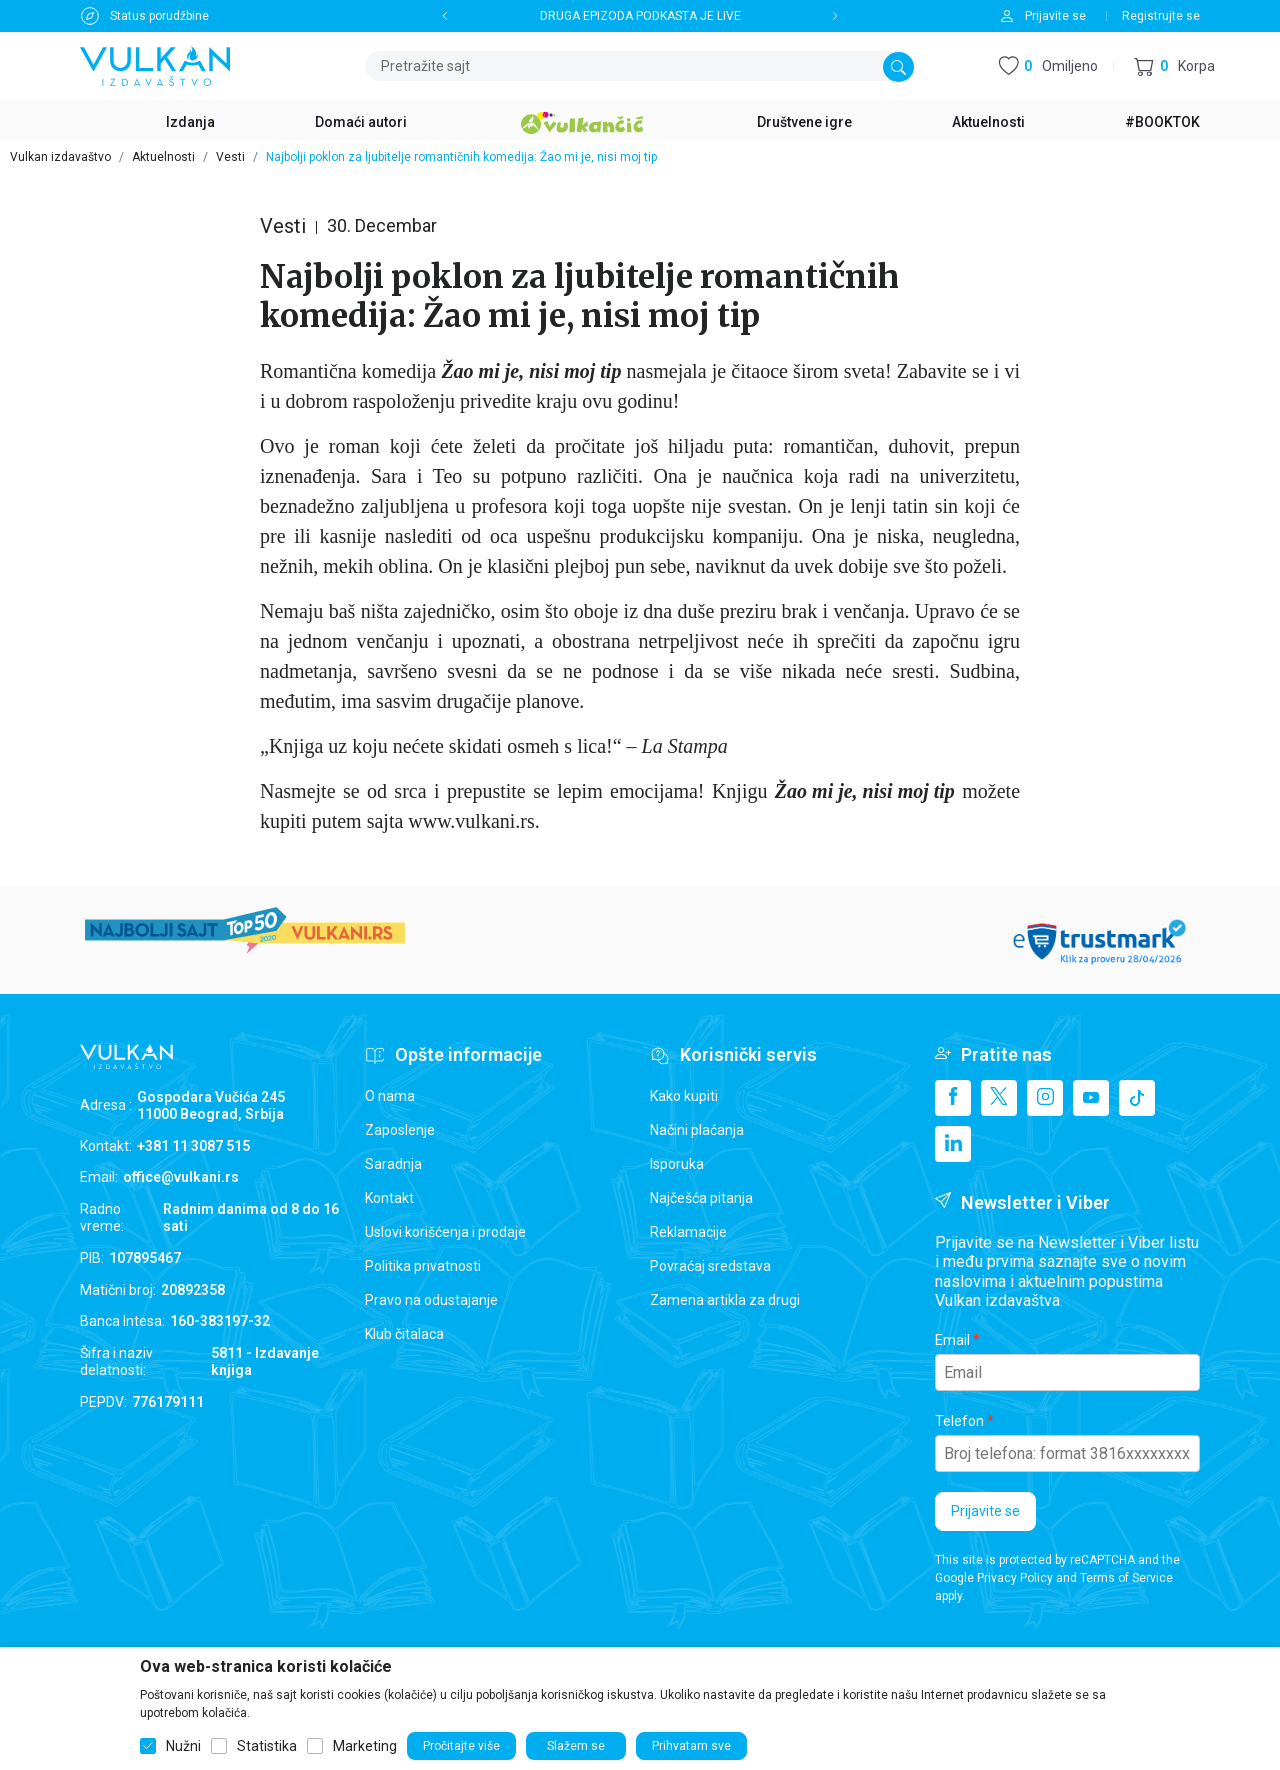 This screenshot has width=1280, height=1770. I want to click on Uslovi korišćenja i prodaje, so click(445, 1232).